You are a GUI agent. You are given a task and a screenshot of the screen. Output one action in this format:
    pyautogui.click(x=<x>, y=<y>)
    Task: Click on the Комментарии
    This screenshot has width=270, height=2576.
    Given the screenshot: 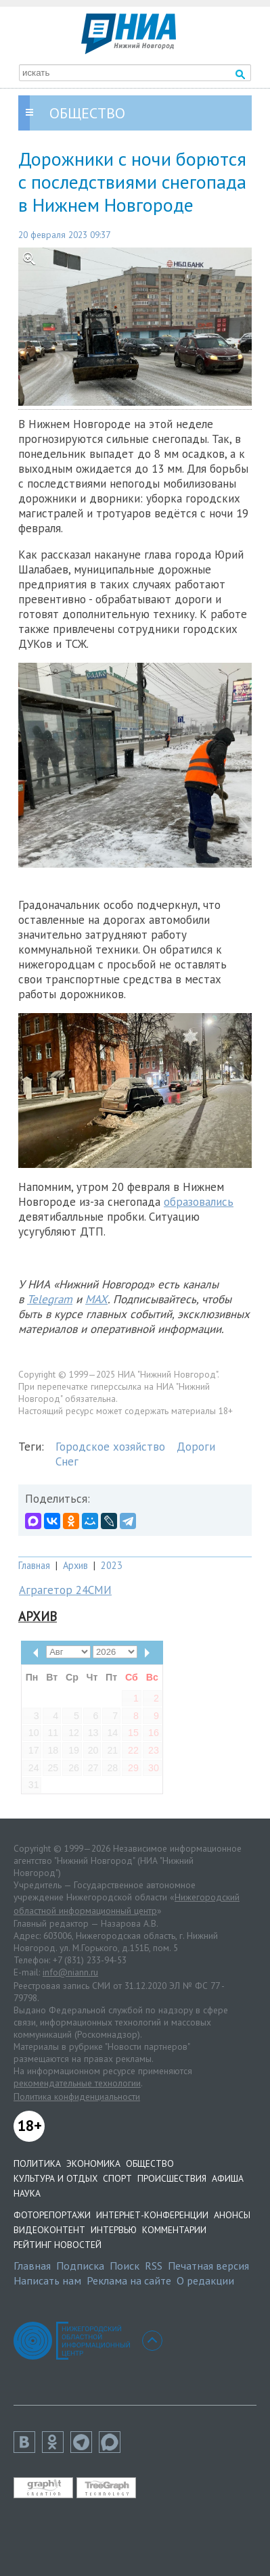 What is the action you would take?
    pyautogui.click(x=174, y=2230)
    